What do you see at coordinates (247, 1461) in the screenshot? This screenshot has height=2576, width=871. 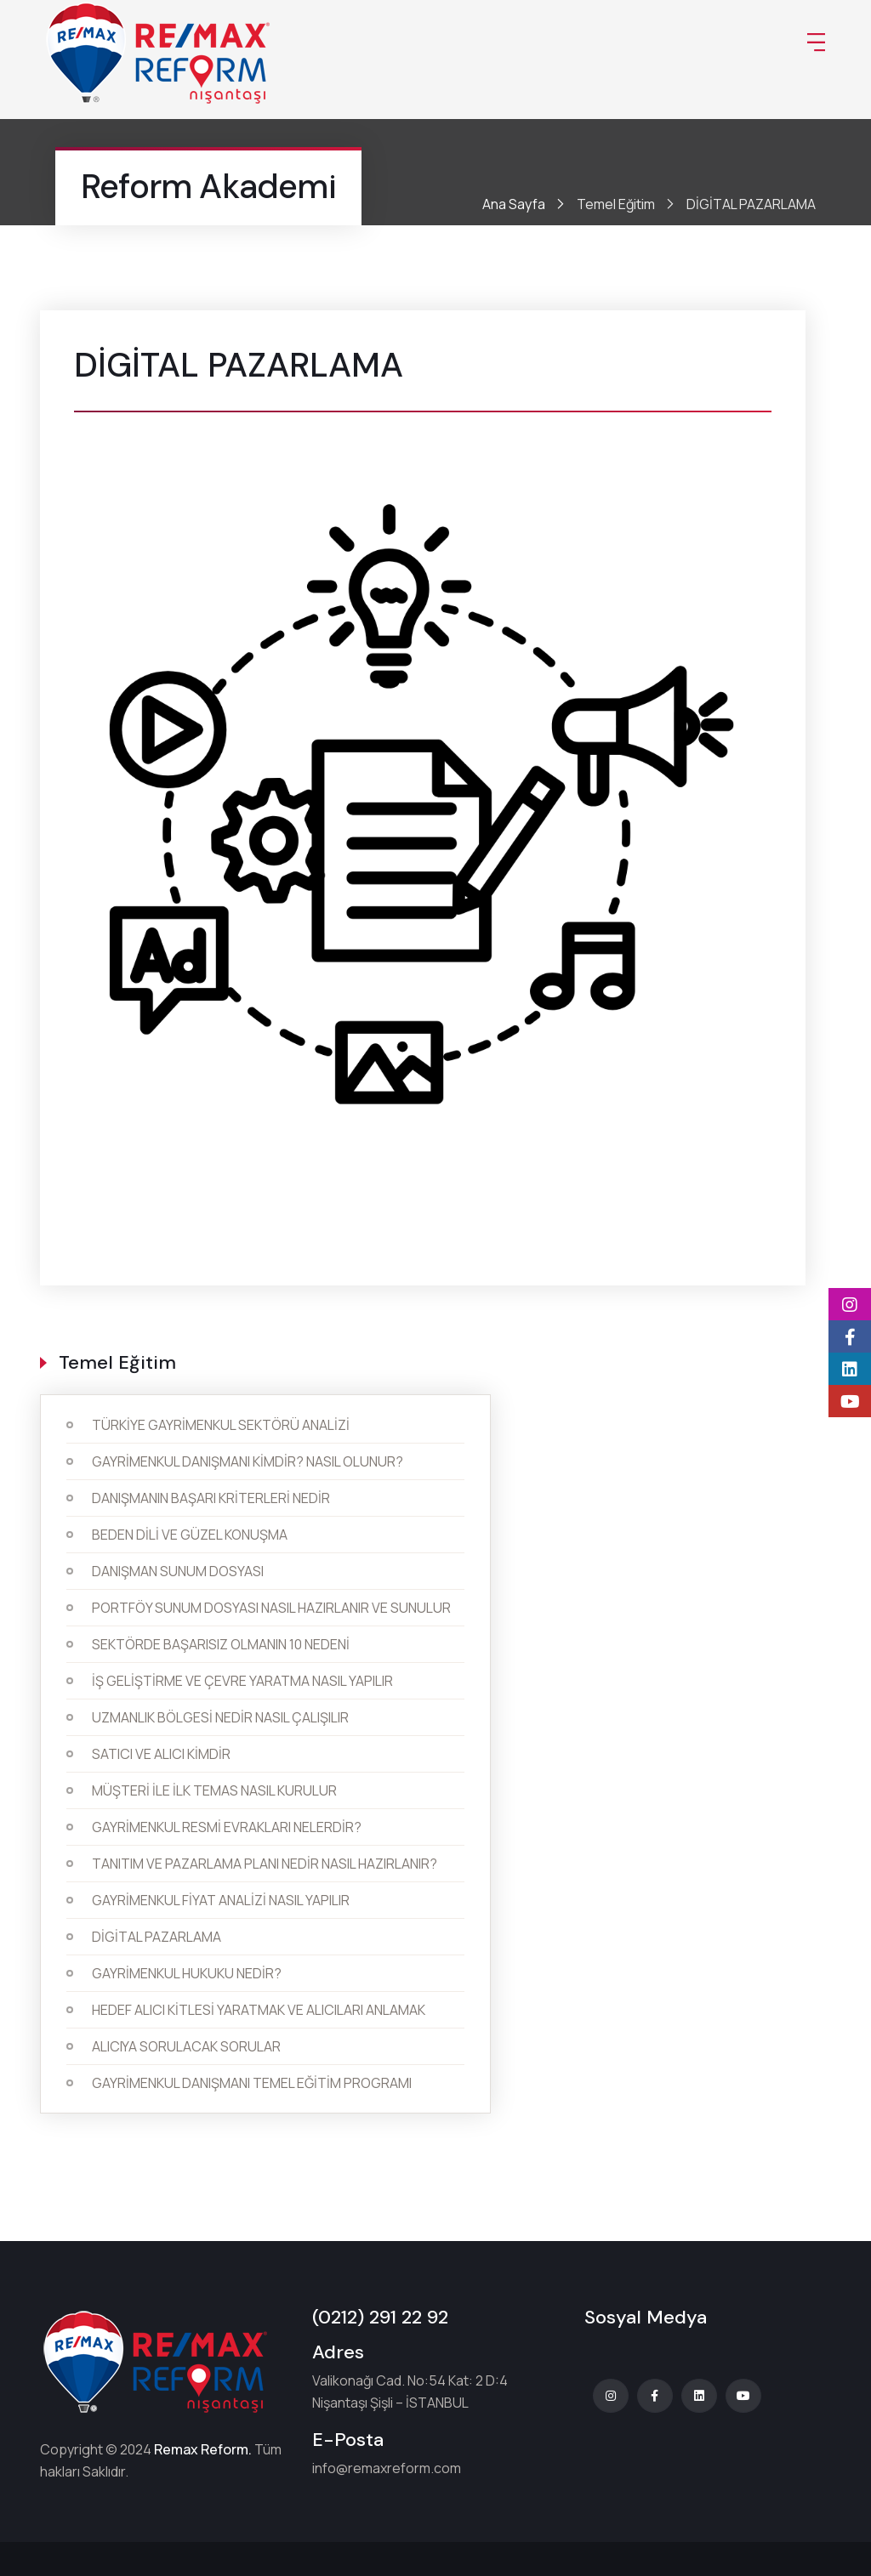 I see `GAYRİMENKUL DANIŞMANI KİMDİR? NASIL OLUNUR?` at bounding box center [247, 1461].